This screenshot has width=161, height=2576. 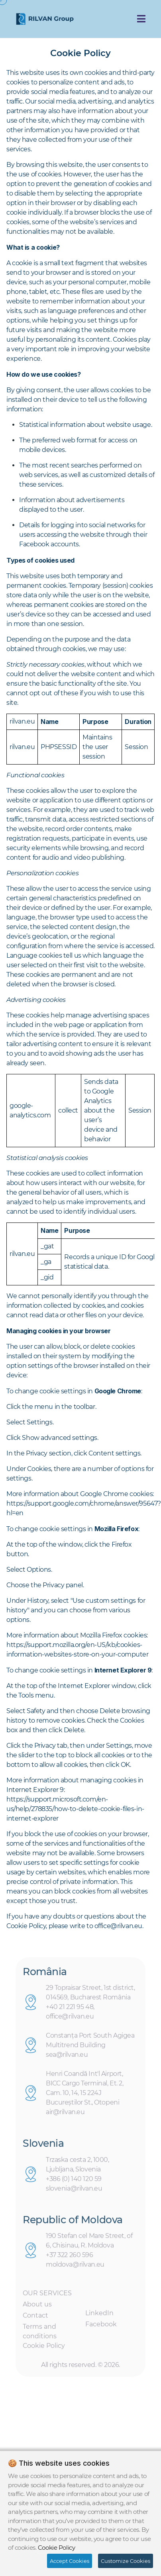 I want to click on Facebook, so click(x=101, y=2327).